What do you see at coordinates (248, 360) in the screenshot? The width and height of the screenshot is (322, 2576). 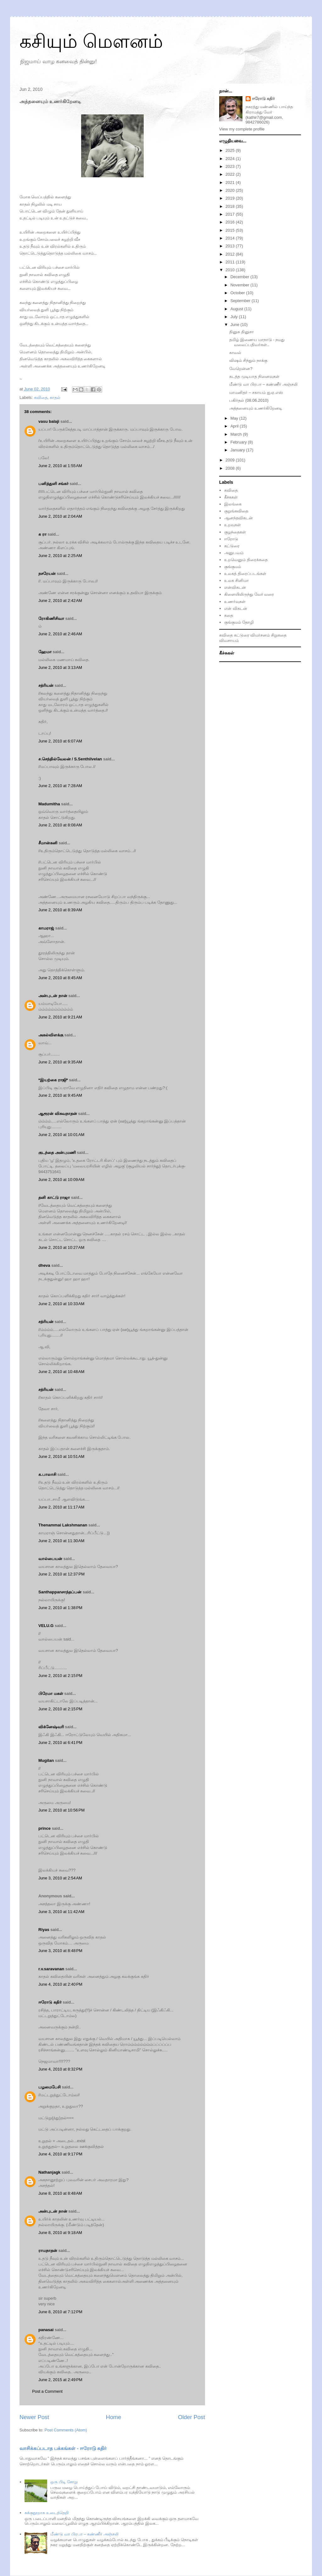 I see `விஷம் சிந்தும் நாக்கு` at bounding box center [248, 360].